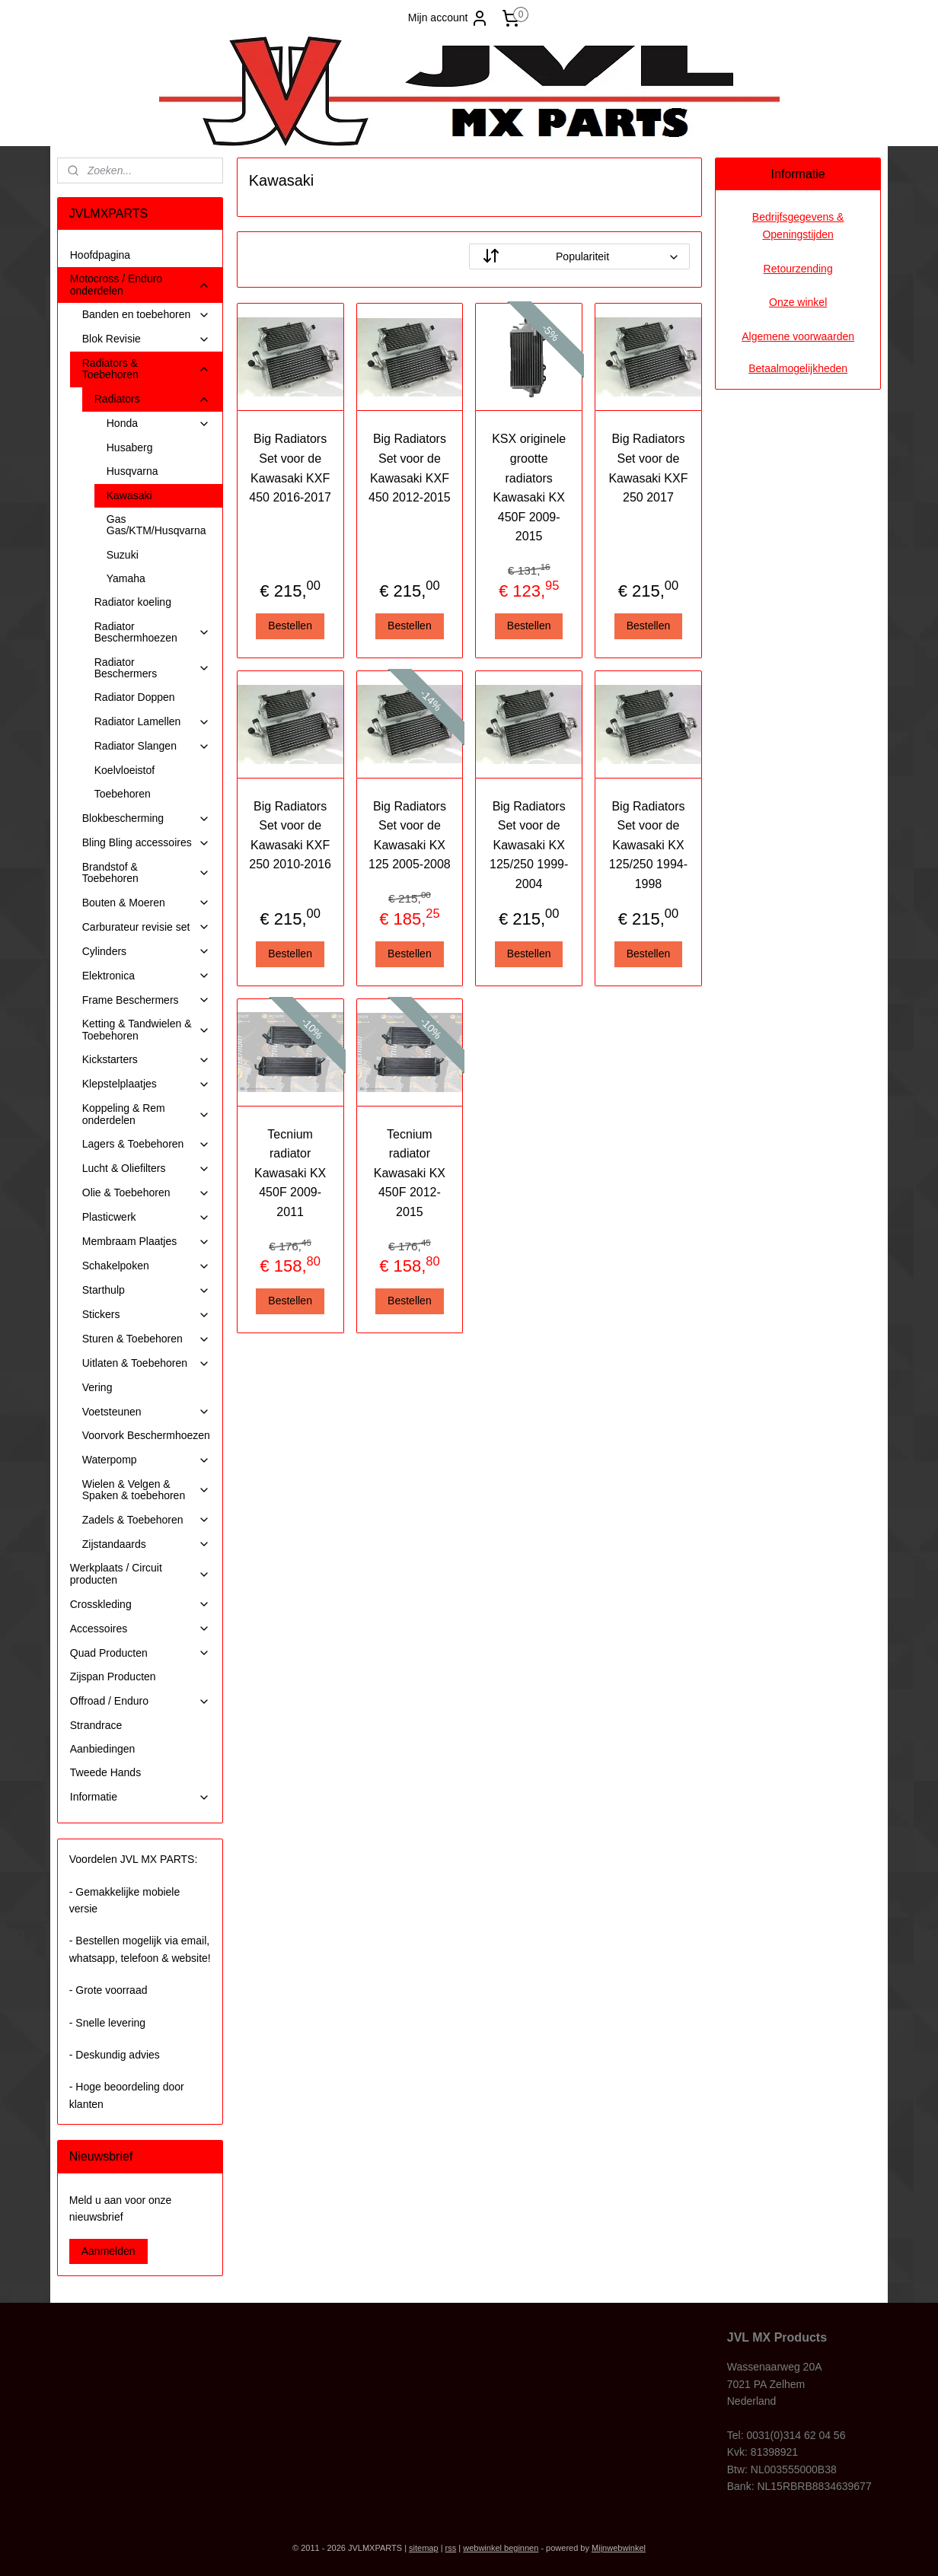  I want to click on Klepstelplaatjes, so click(146, 1084).